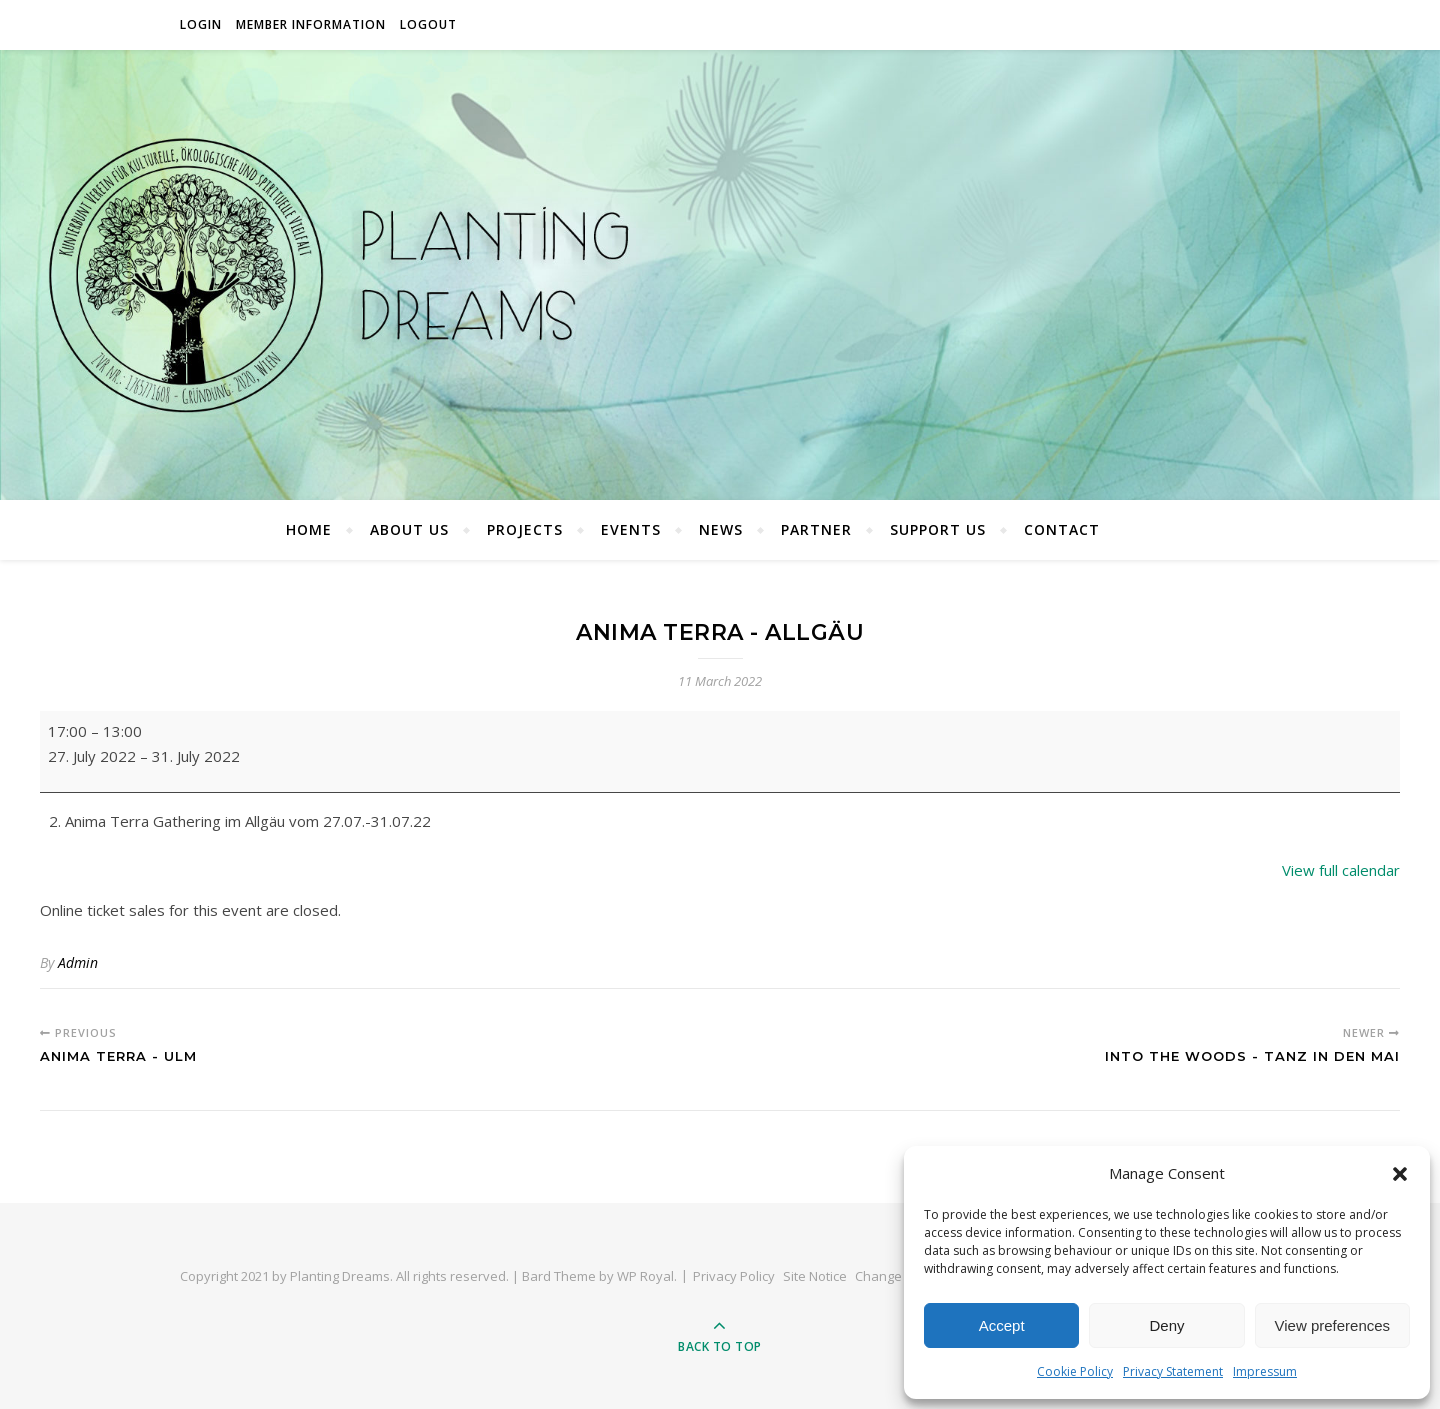 This screenshot has width=1440, height=1409. Describe the element at coordinates (1265, 1371) in the screenshot. I see `Impressum` at that location.